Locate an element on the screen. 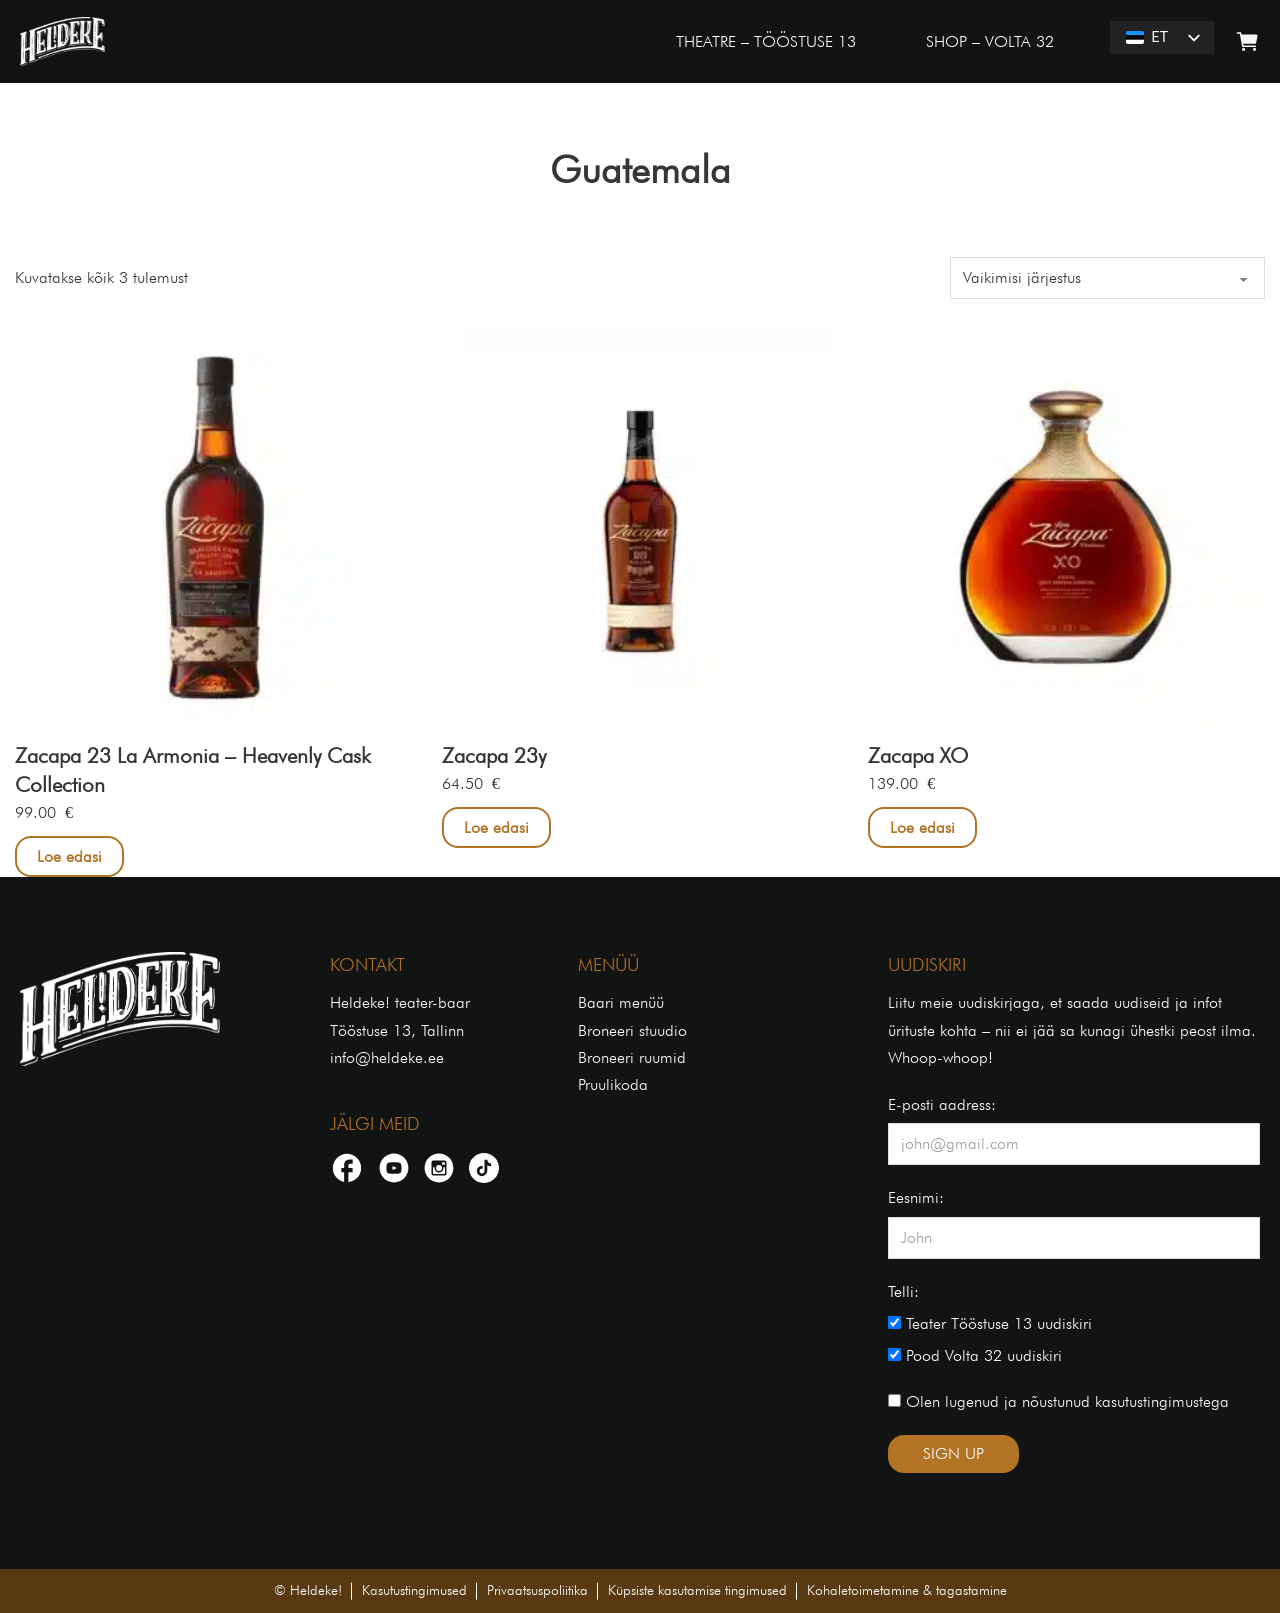 This screenshot has width=1280, height=1613. THEATRE – TÖÖSTUSE 13 is located at coordinates (766, 41).